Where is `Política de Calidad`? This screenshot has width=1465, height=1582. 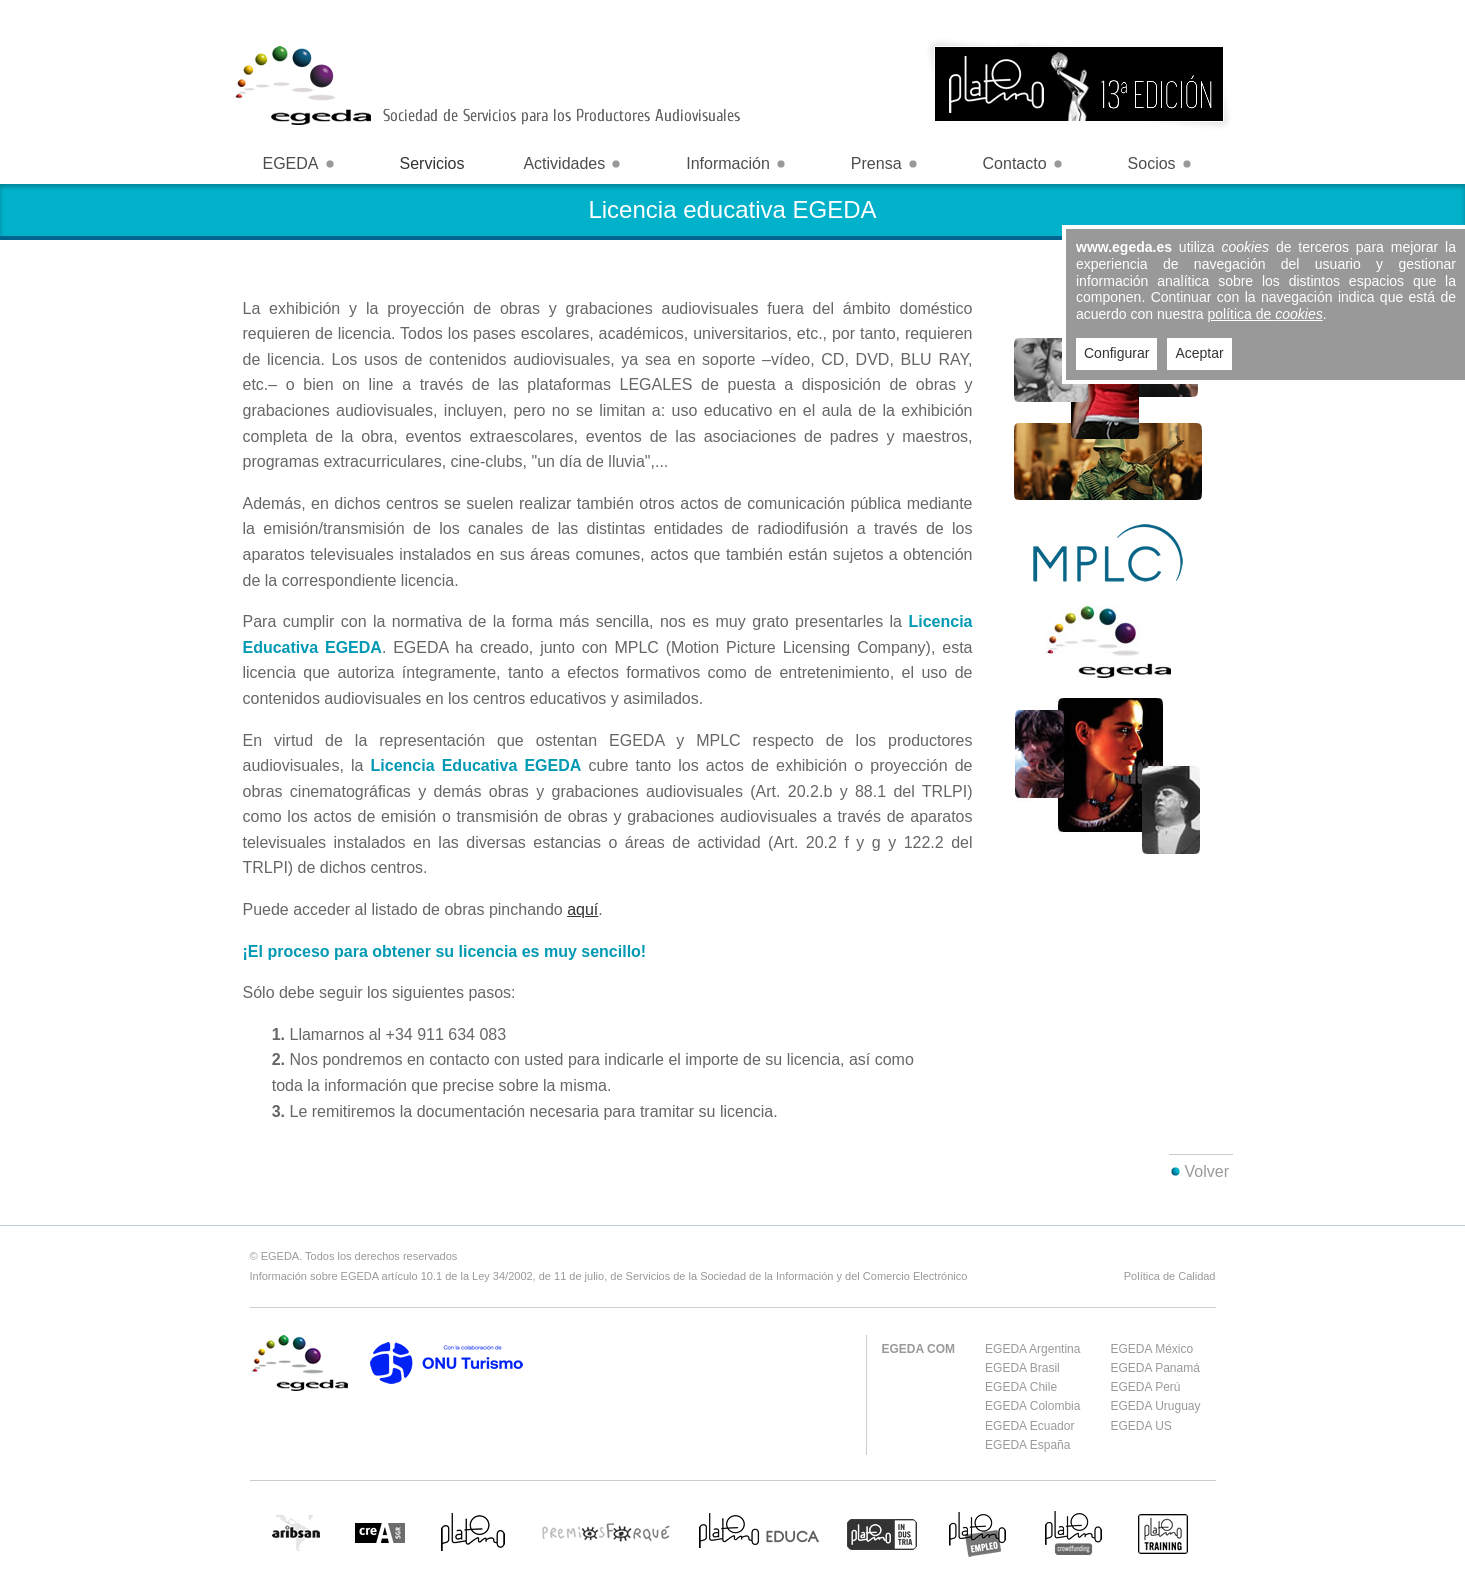 Política de Calidad is located at coordinates (1170, 1276).